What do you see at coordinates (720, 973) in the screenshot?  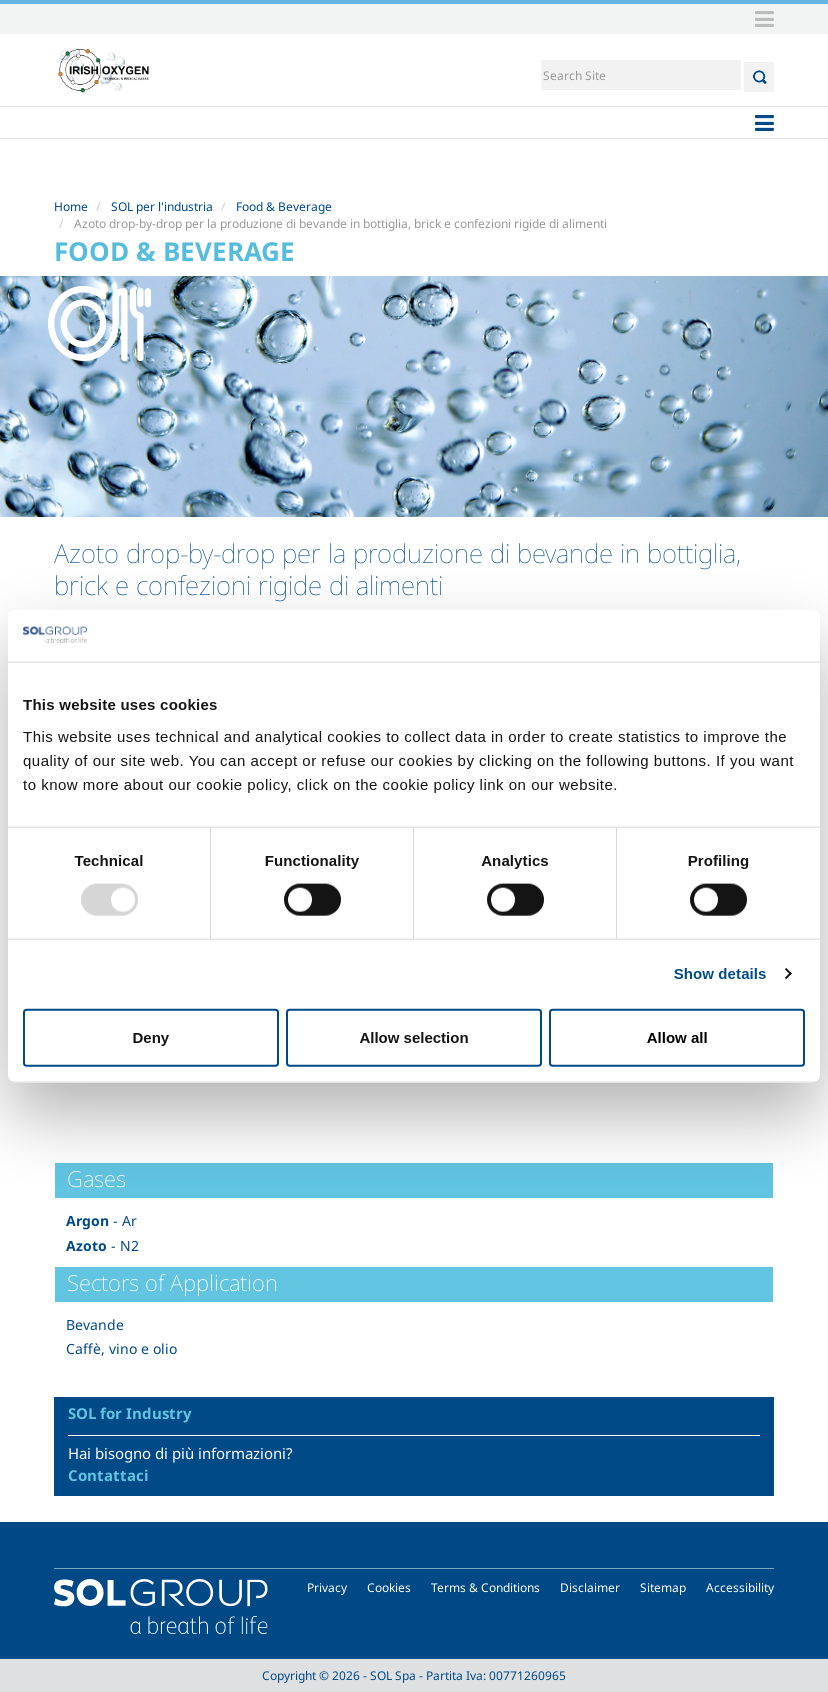 I see `Show details` at bounding box center [720, 973].